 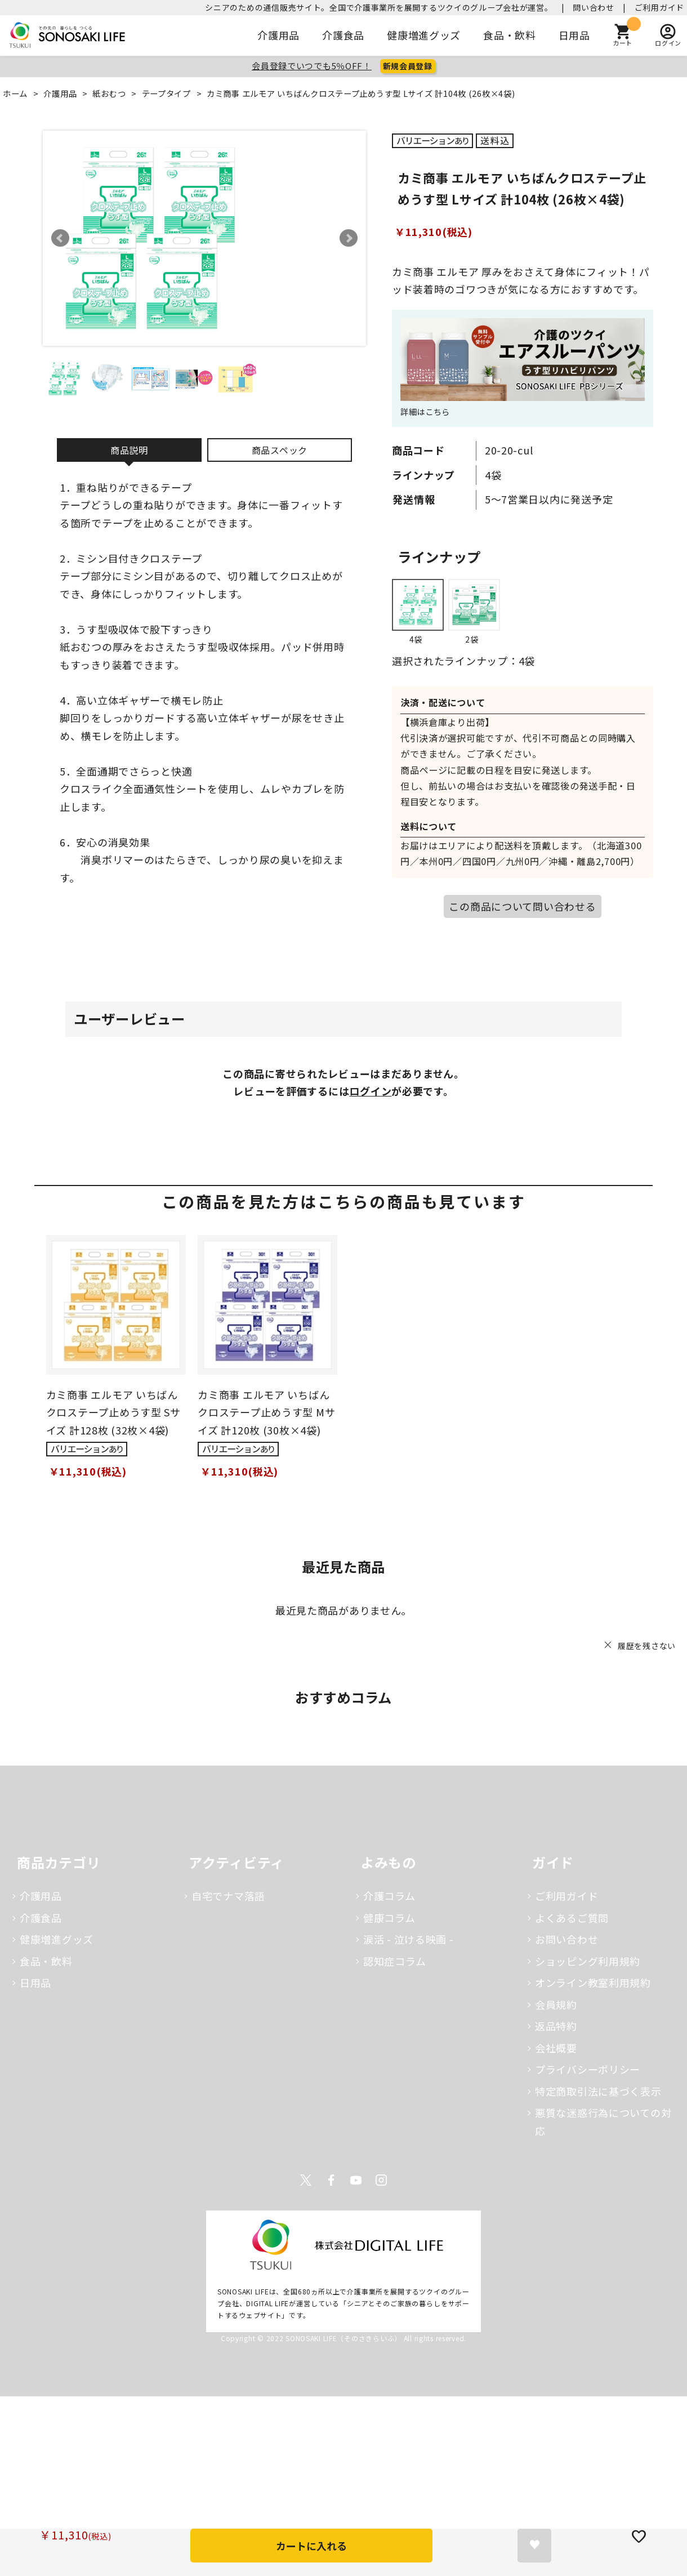 What do you see at coordinates (574, 35) in the screenshot?
I see `日用品` at bounding box center [574, 35].